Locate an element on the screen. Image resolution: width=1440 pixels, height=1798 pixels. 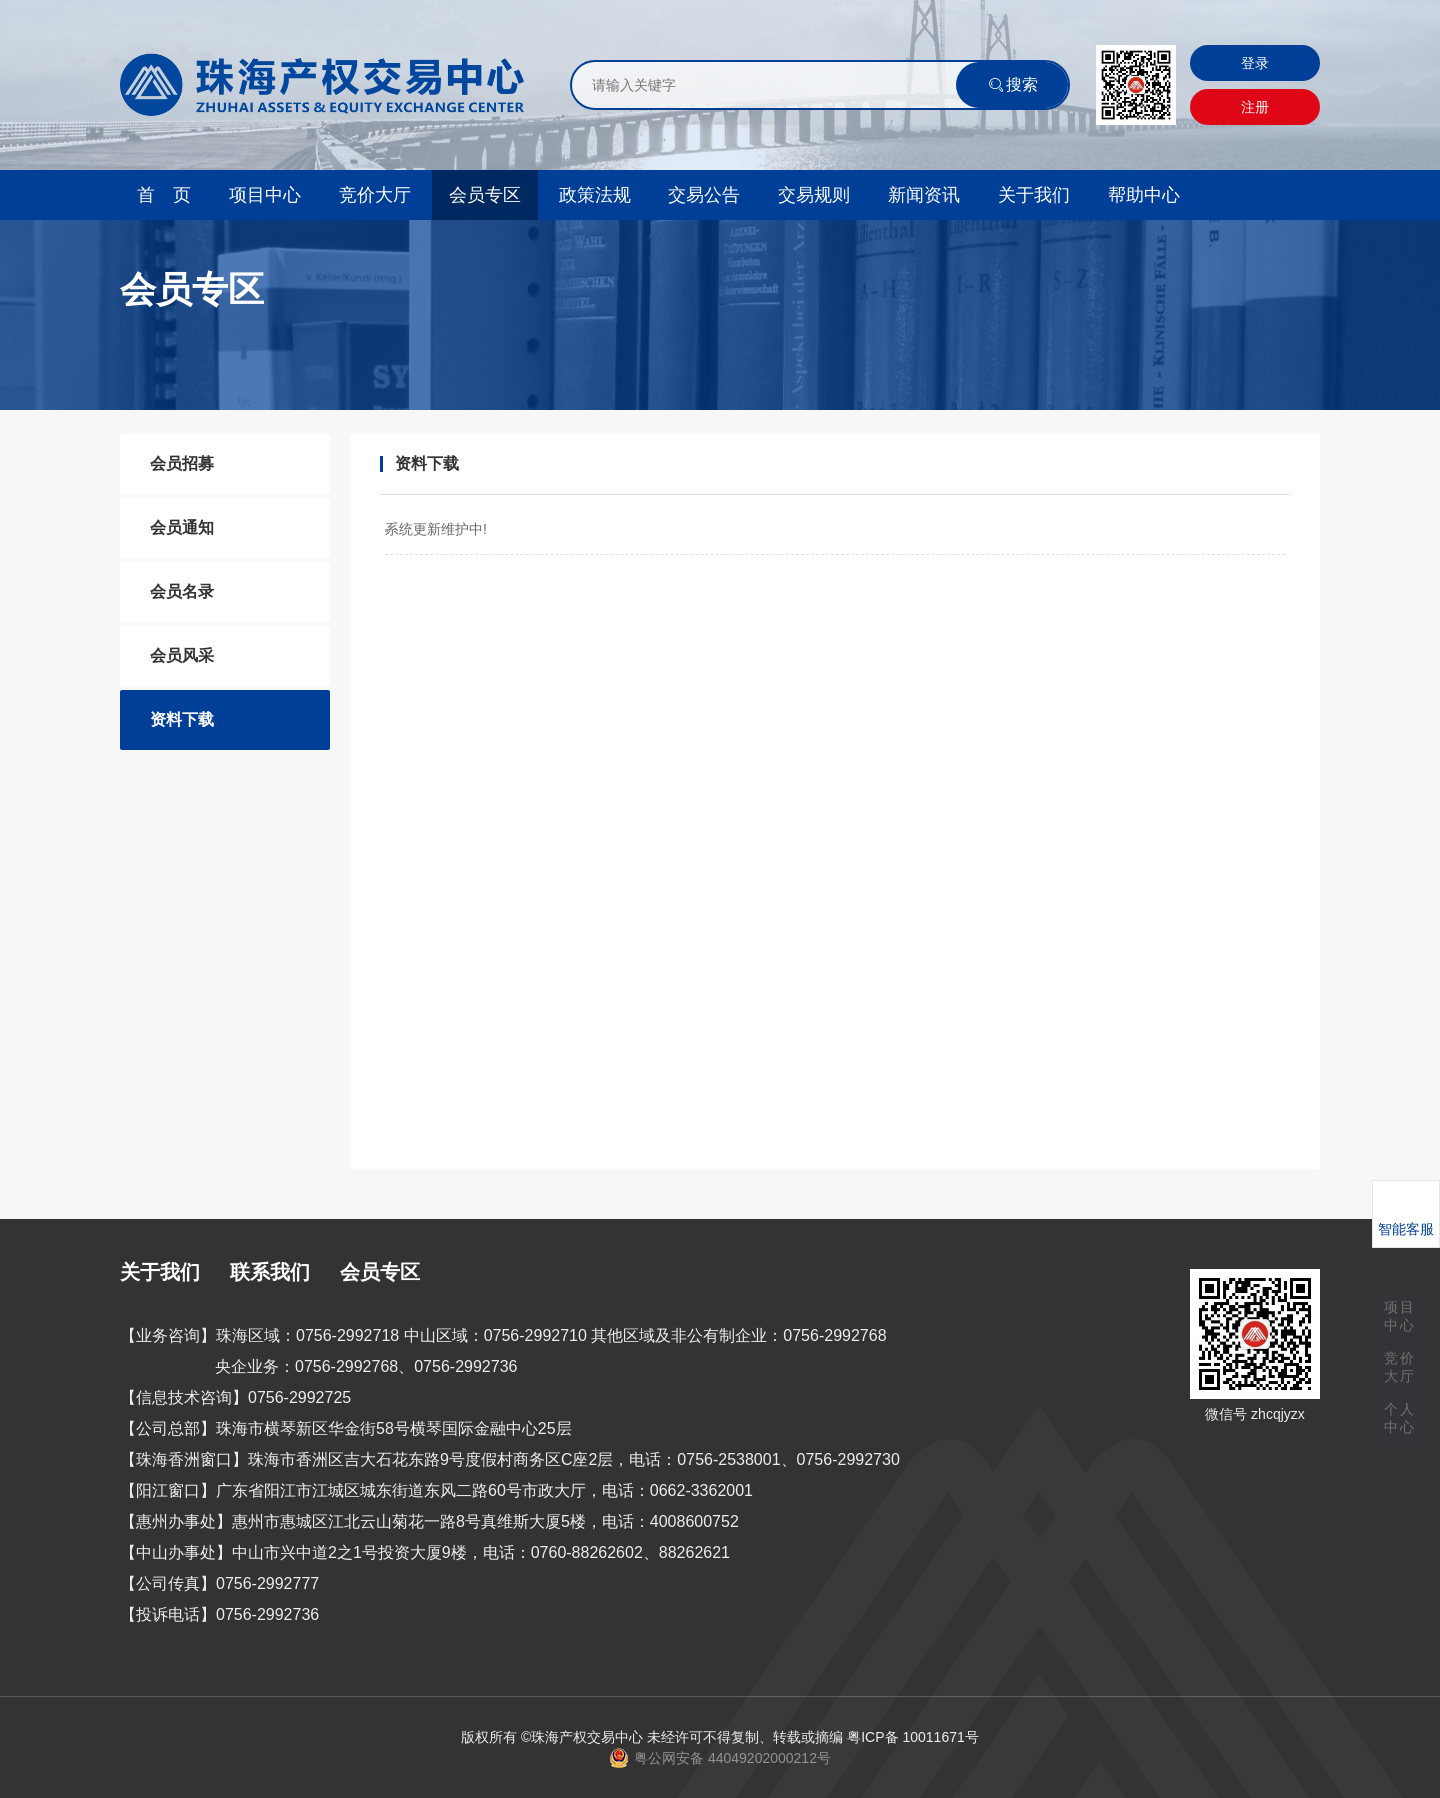
会员名录 is located at coordinates (182, 591).